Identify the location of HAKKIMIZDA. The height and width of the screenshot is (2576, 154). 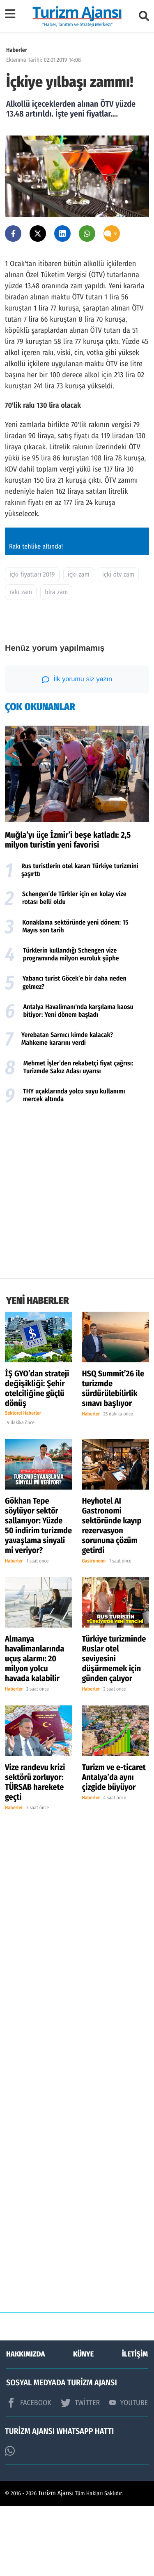
(25, 2424).